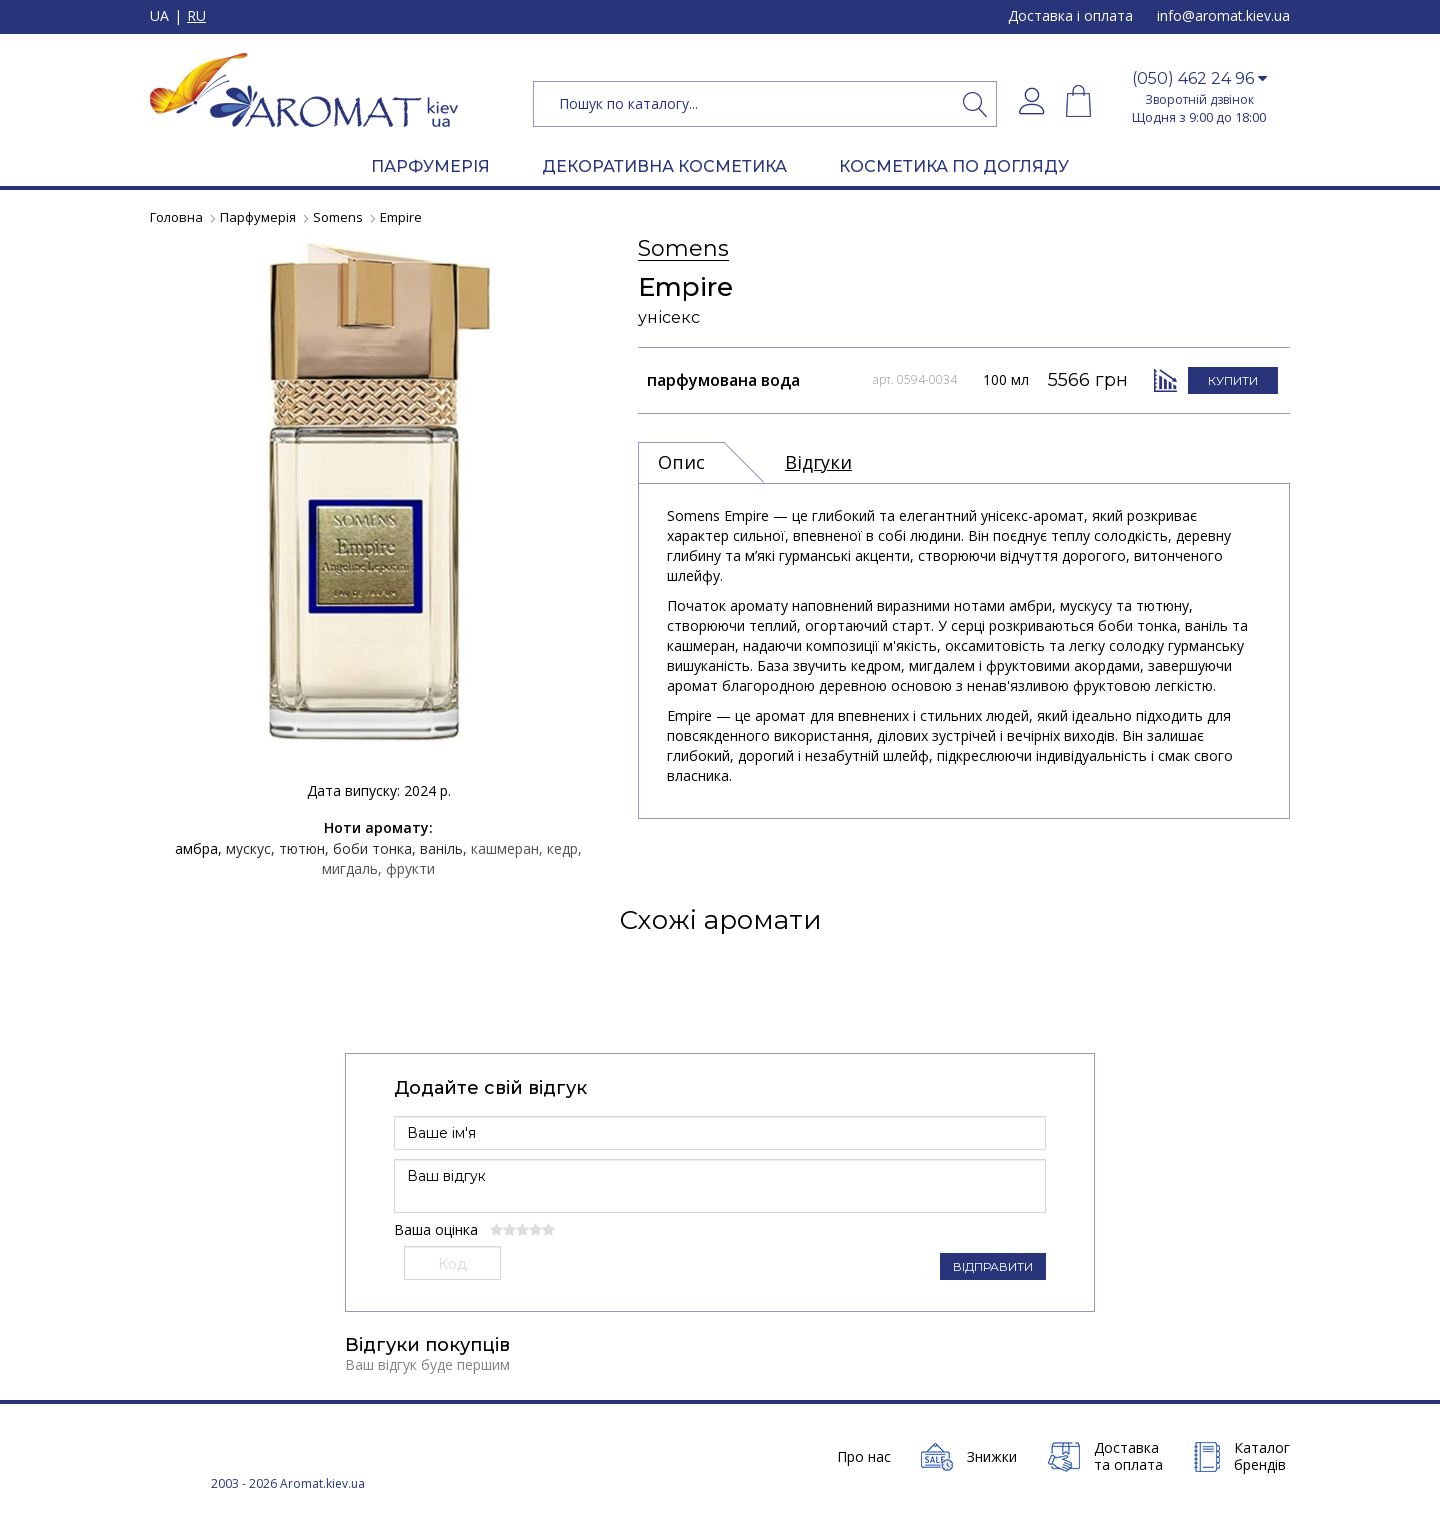 Image resolution: width=1440 pixels, height=1517 pixels. What do you see at coordinates (954, 166) in the screenshot?
I see `КОСМЕТИКА ПО ДОГЛЯДУ` at bounding box center [954, 166].